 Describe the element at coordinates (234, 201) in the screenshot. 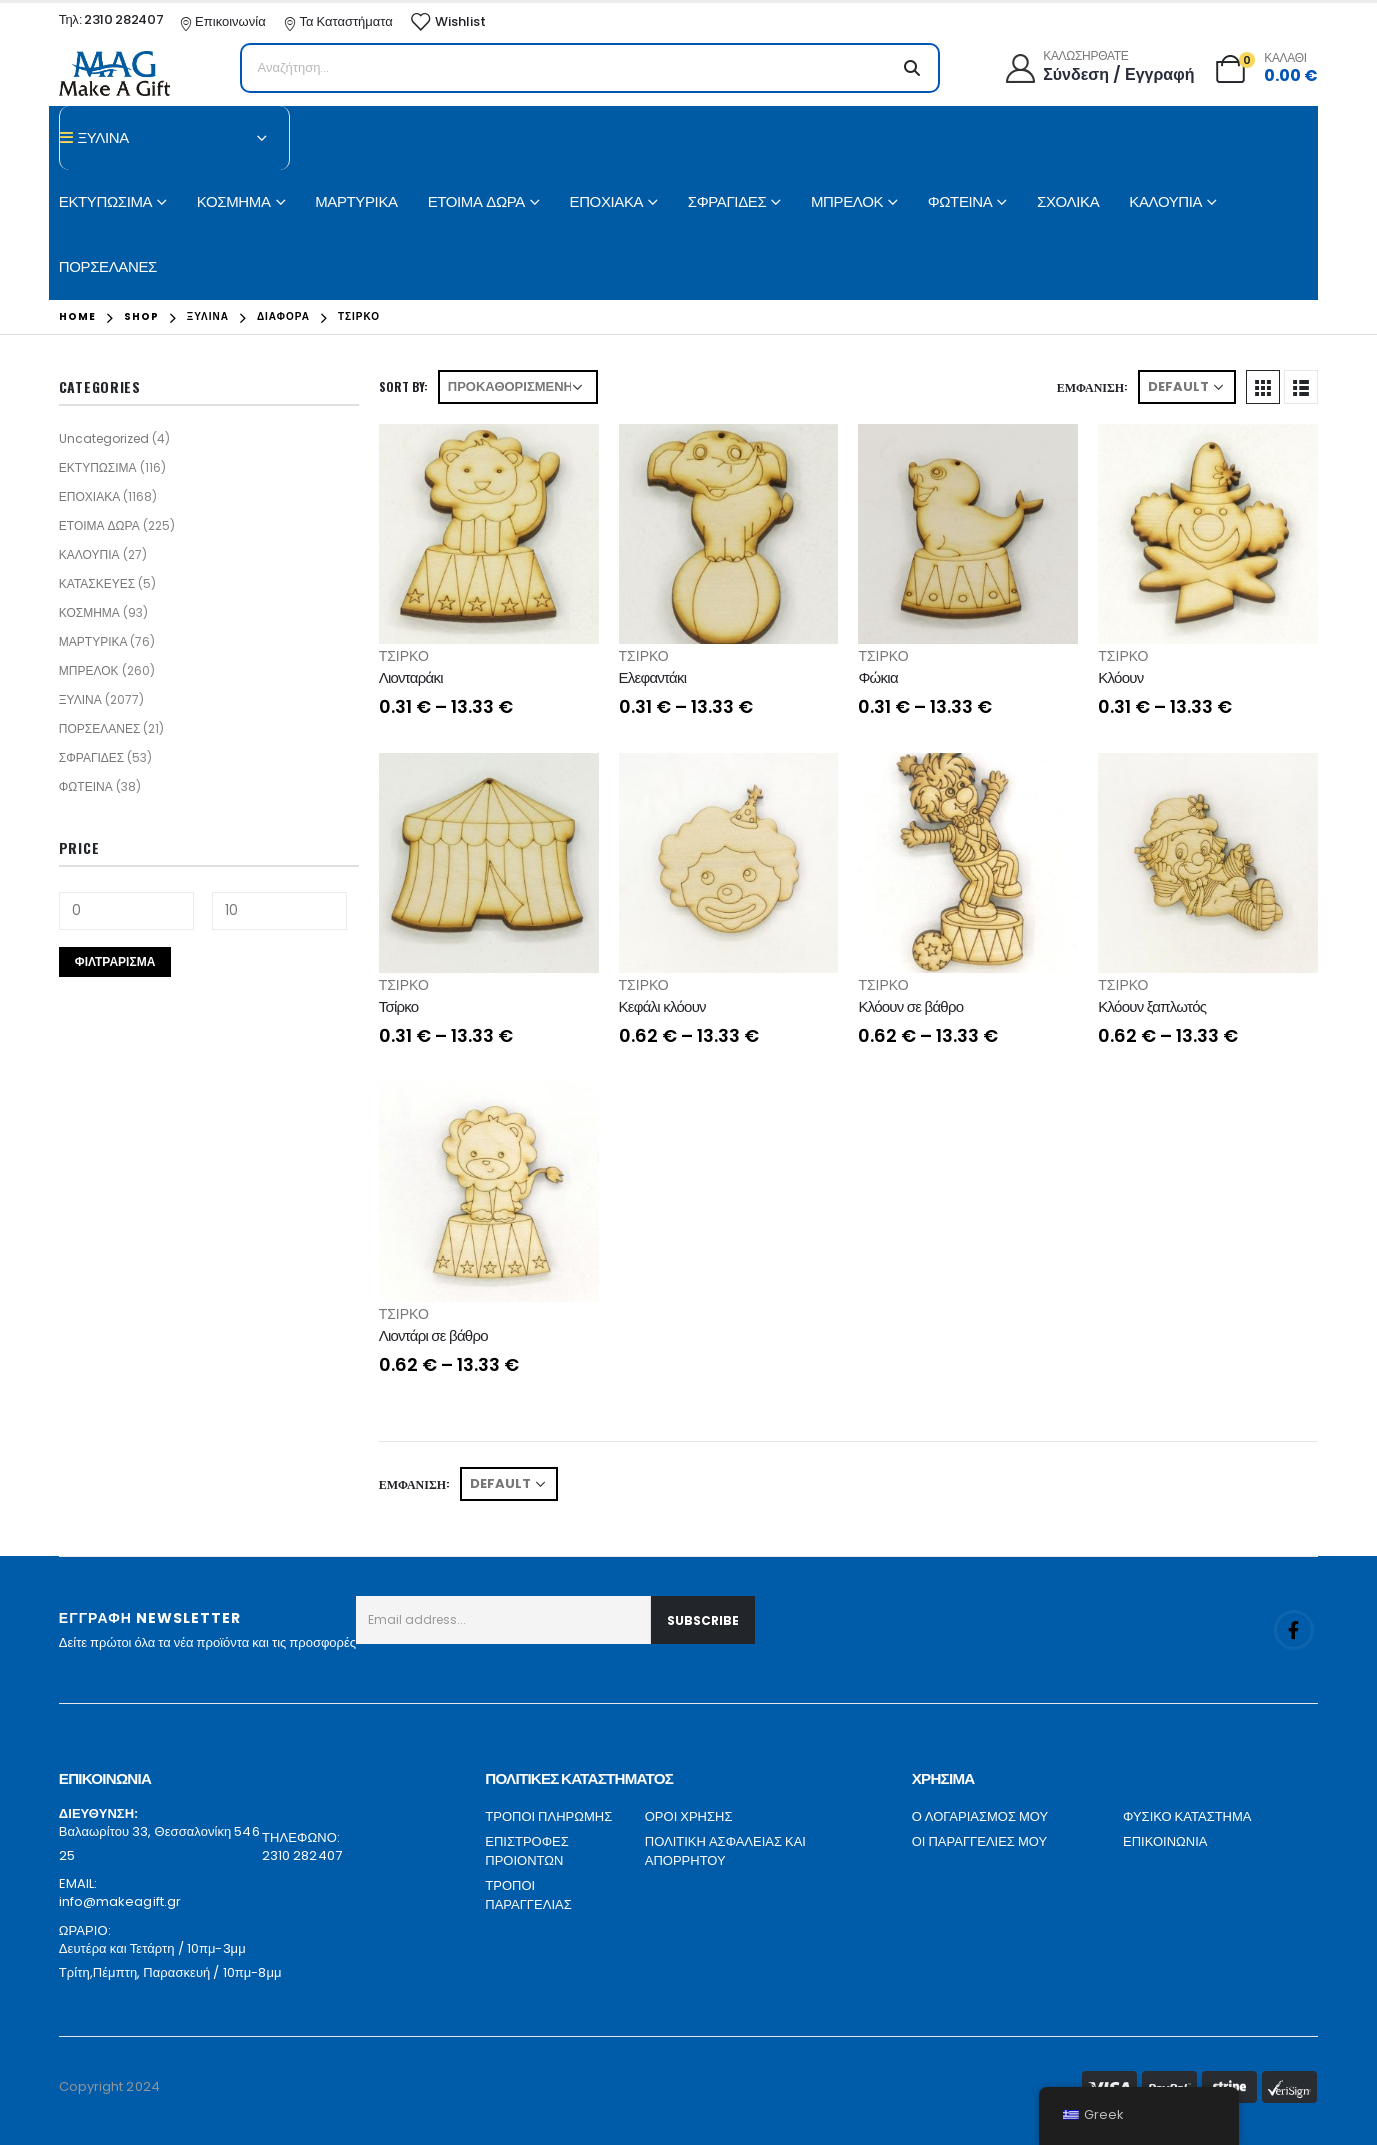

I see `ΚΟΣΜΗΜΑ` at that location.